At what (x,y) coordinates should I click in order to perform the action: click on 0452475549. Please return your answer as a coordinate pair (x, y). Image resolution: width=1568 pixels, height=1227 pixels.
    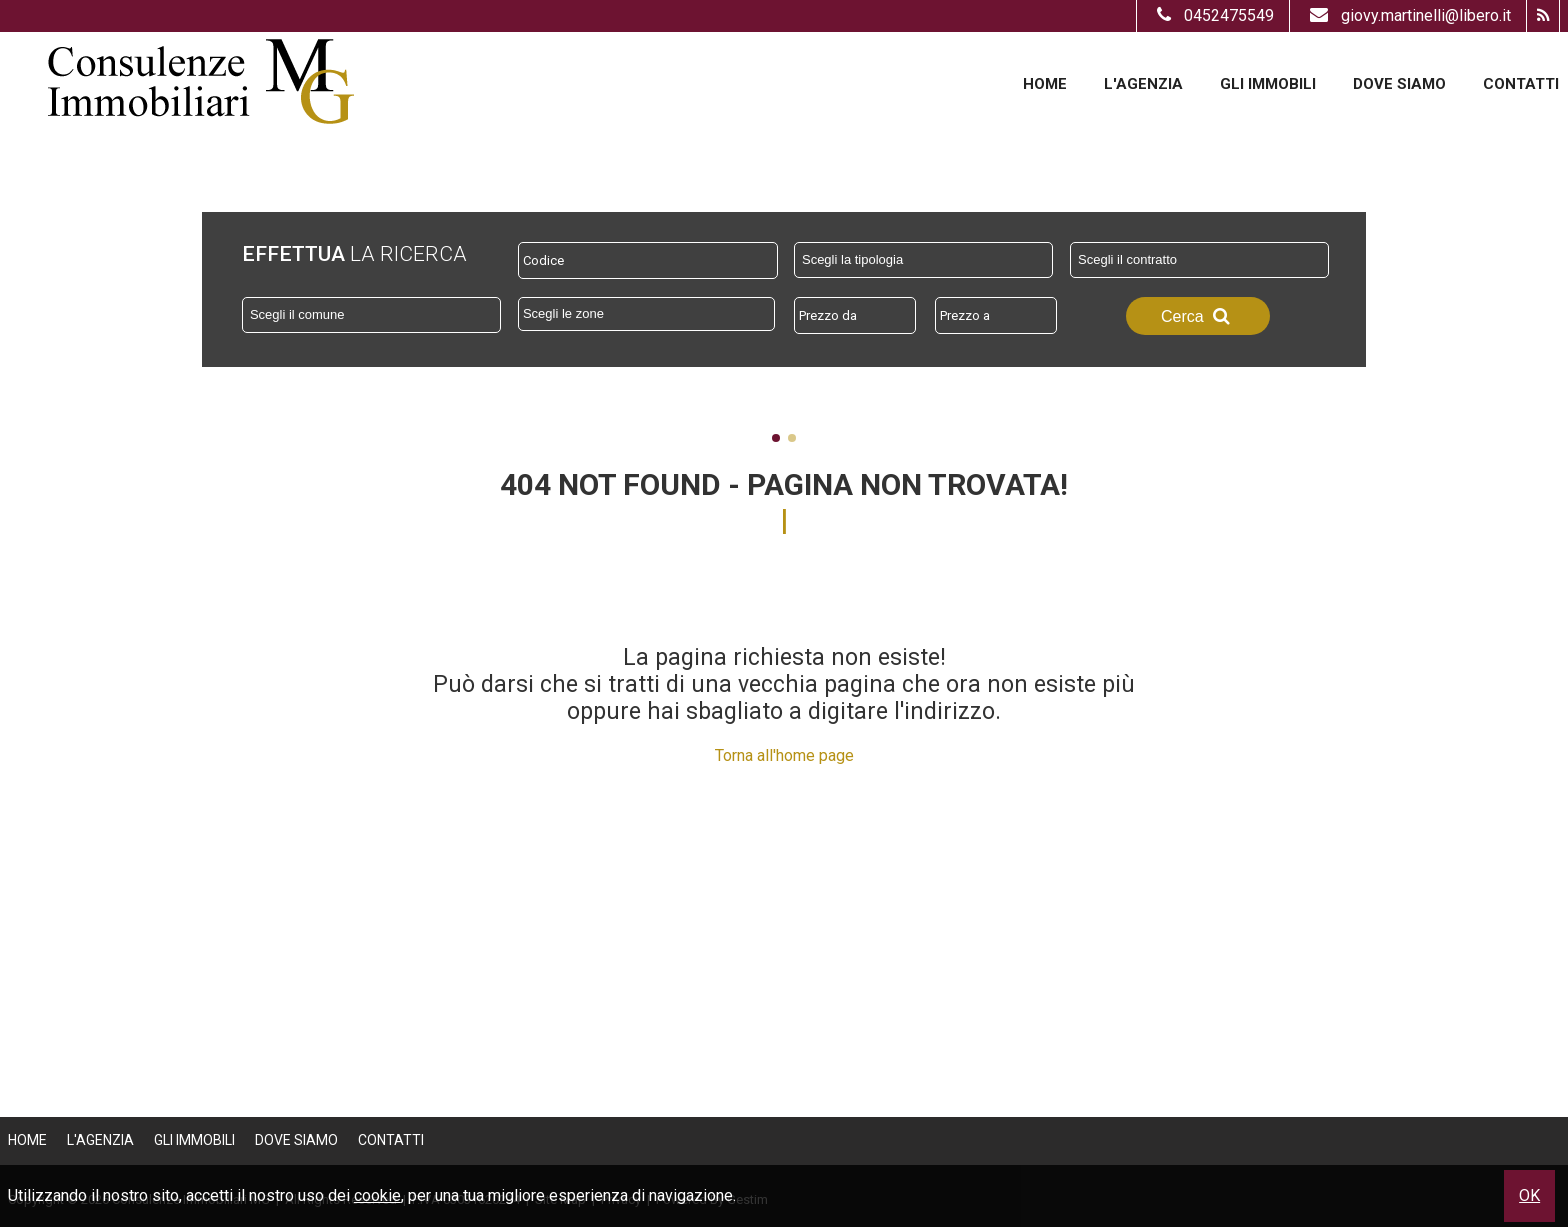
    Looking at the image, I should click on (1213, 15).